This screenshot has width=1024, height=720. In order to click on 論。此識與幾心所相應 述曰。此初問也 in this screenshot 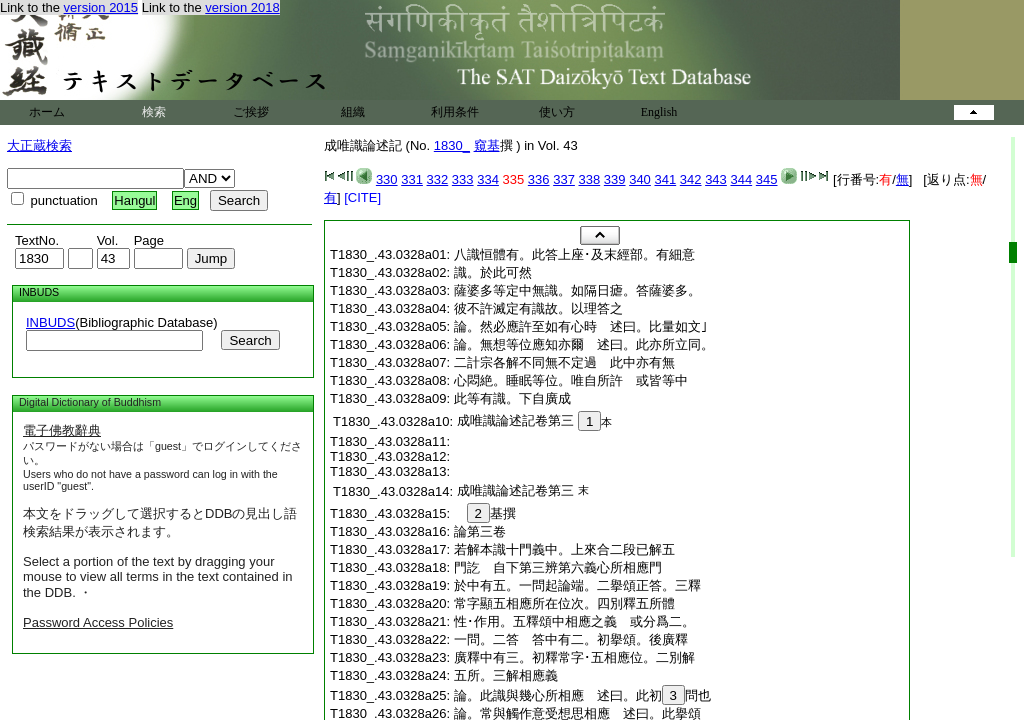, I will do `click(582, 695)`.